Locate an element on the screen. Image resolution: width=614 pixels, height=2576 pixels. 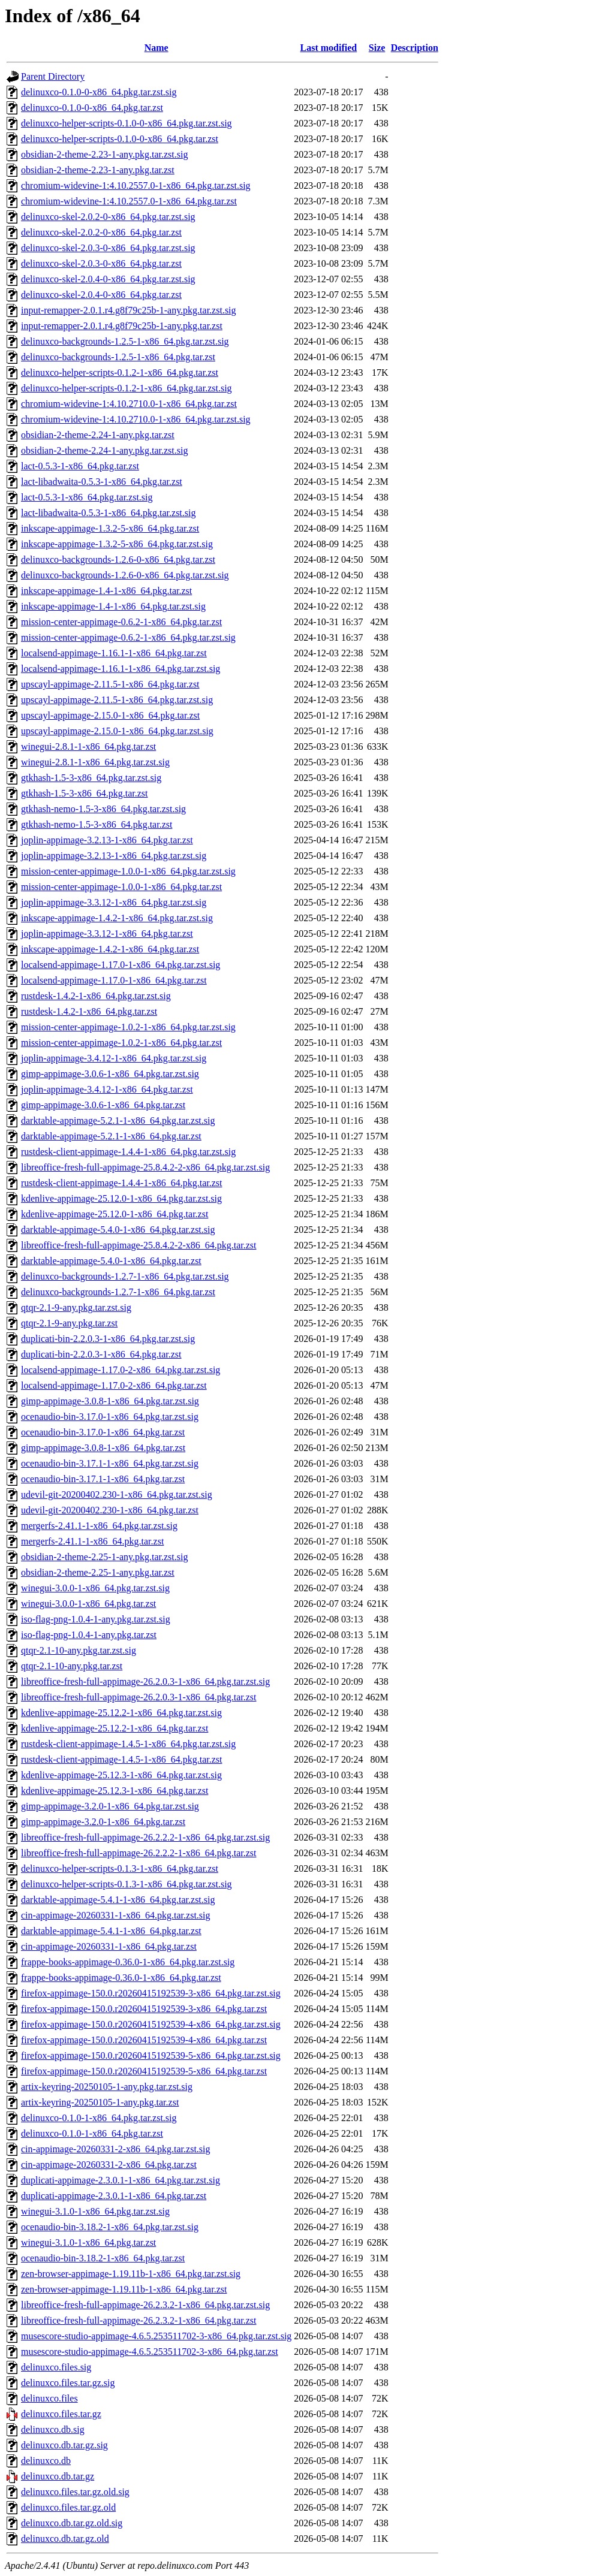
duplicati-bin-2.2.0.3-1-x86_64.pkg.tar.zst is located at coordinates (101, 1354).